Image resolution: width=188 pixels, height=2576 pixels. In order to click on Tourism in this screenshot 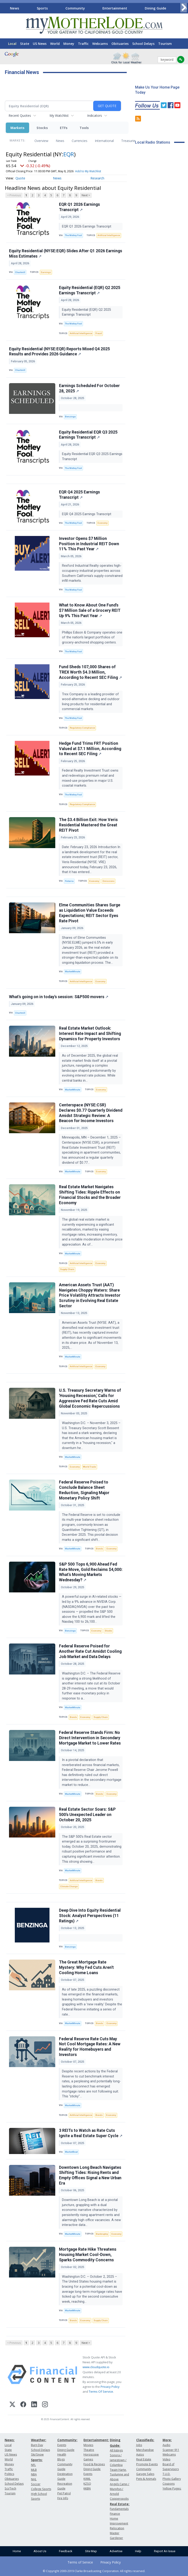, I will do `click(165, 43)`.